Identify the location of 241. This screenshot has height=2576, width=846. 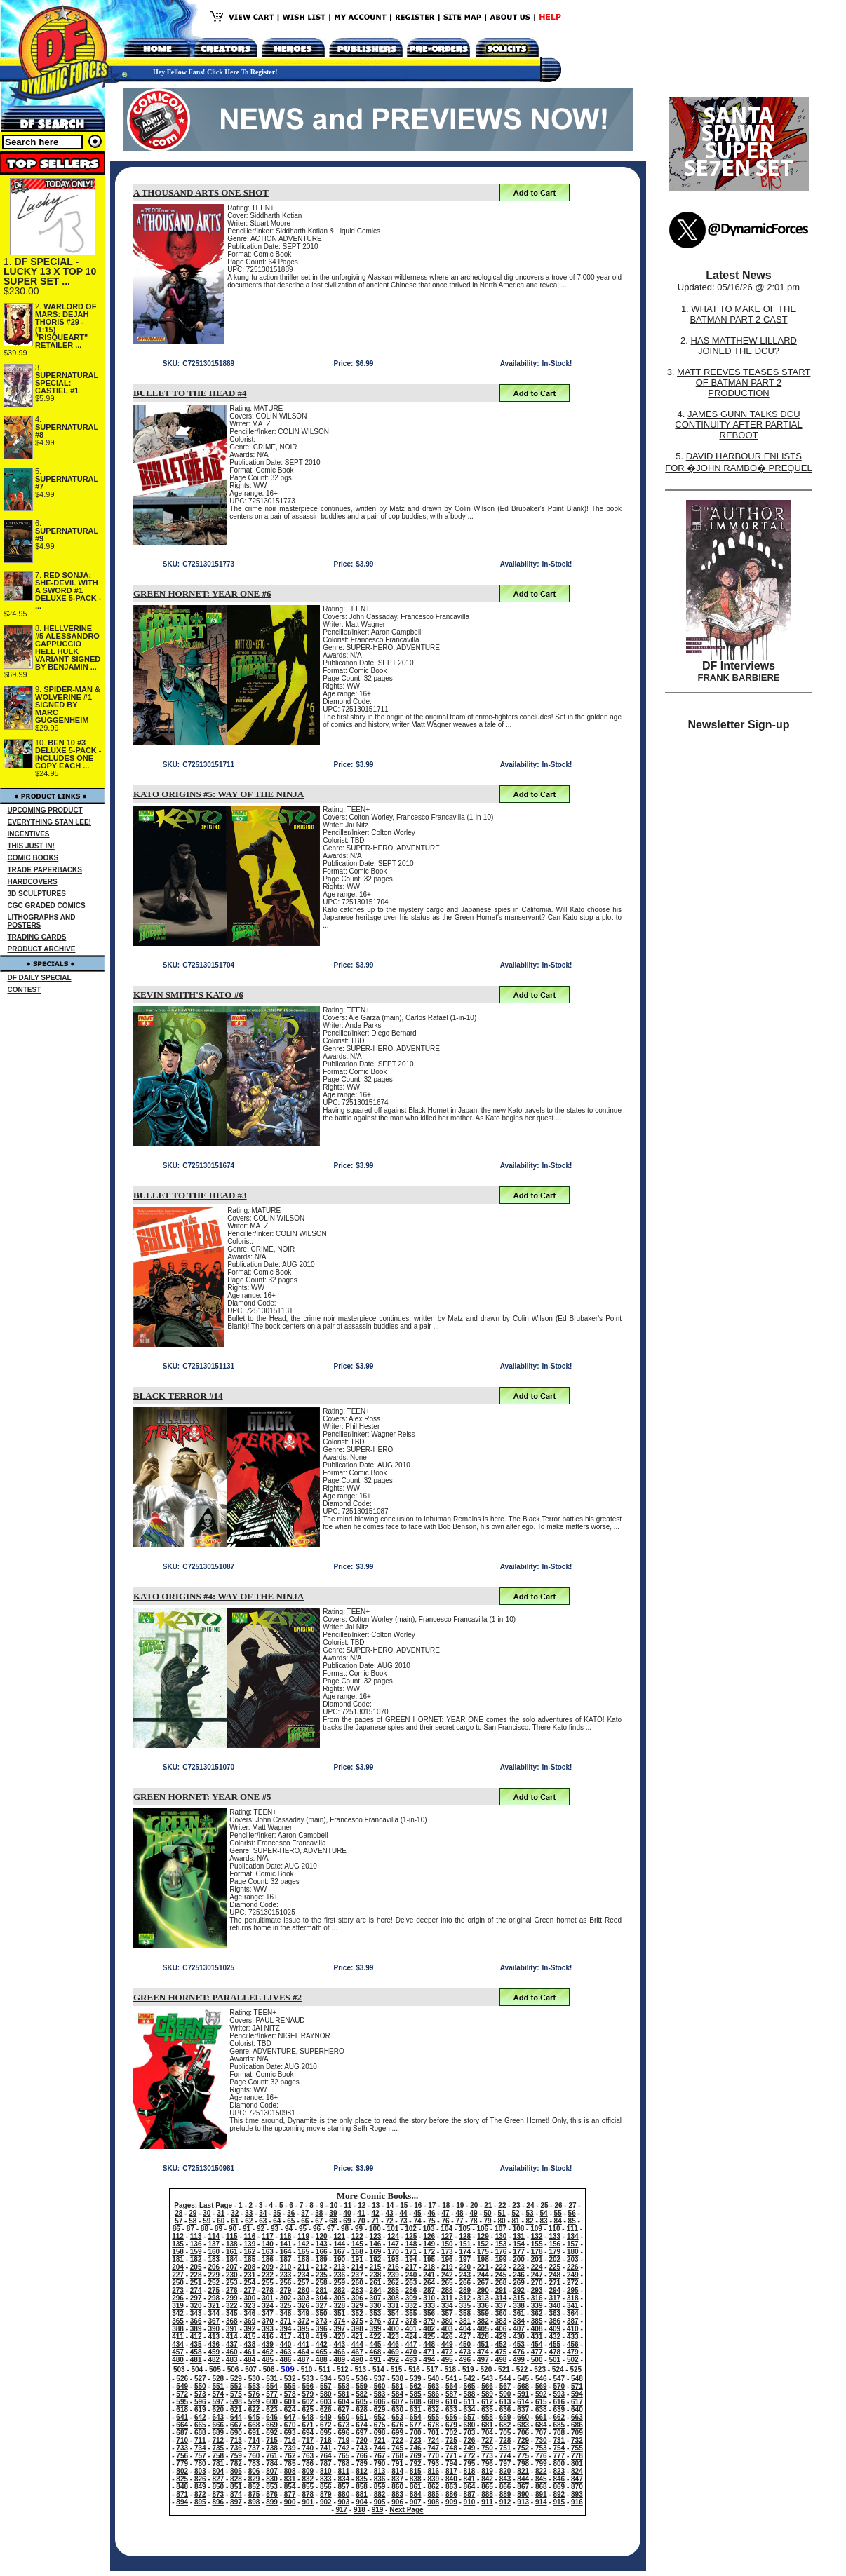
(429, 2275).